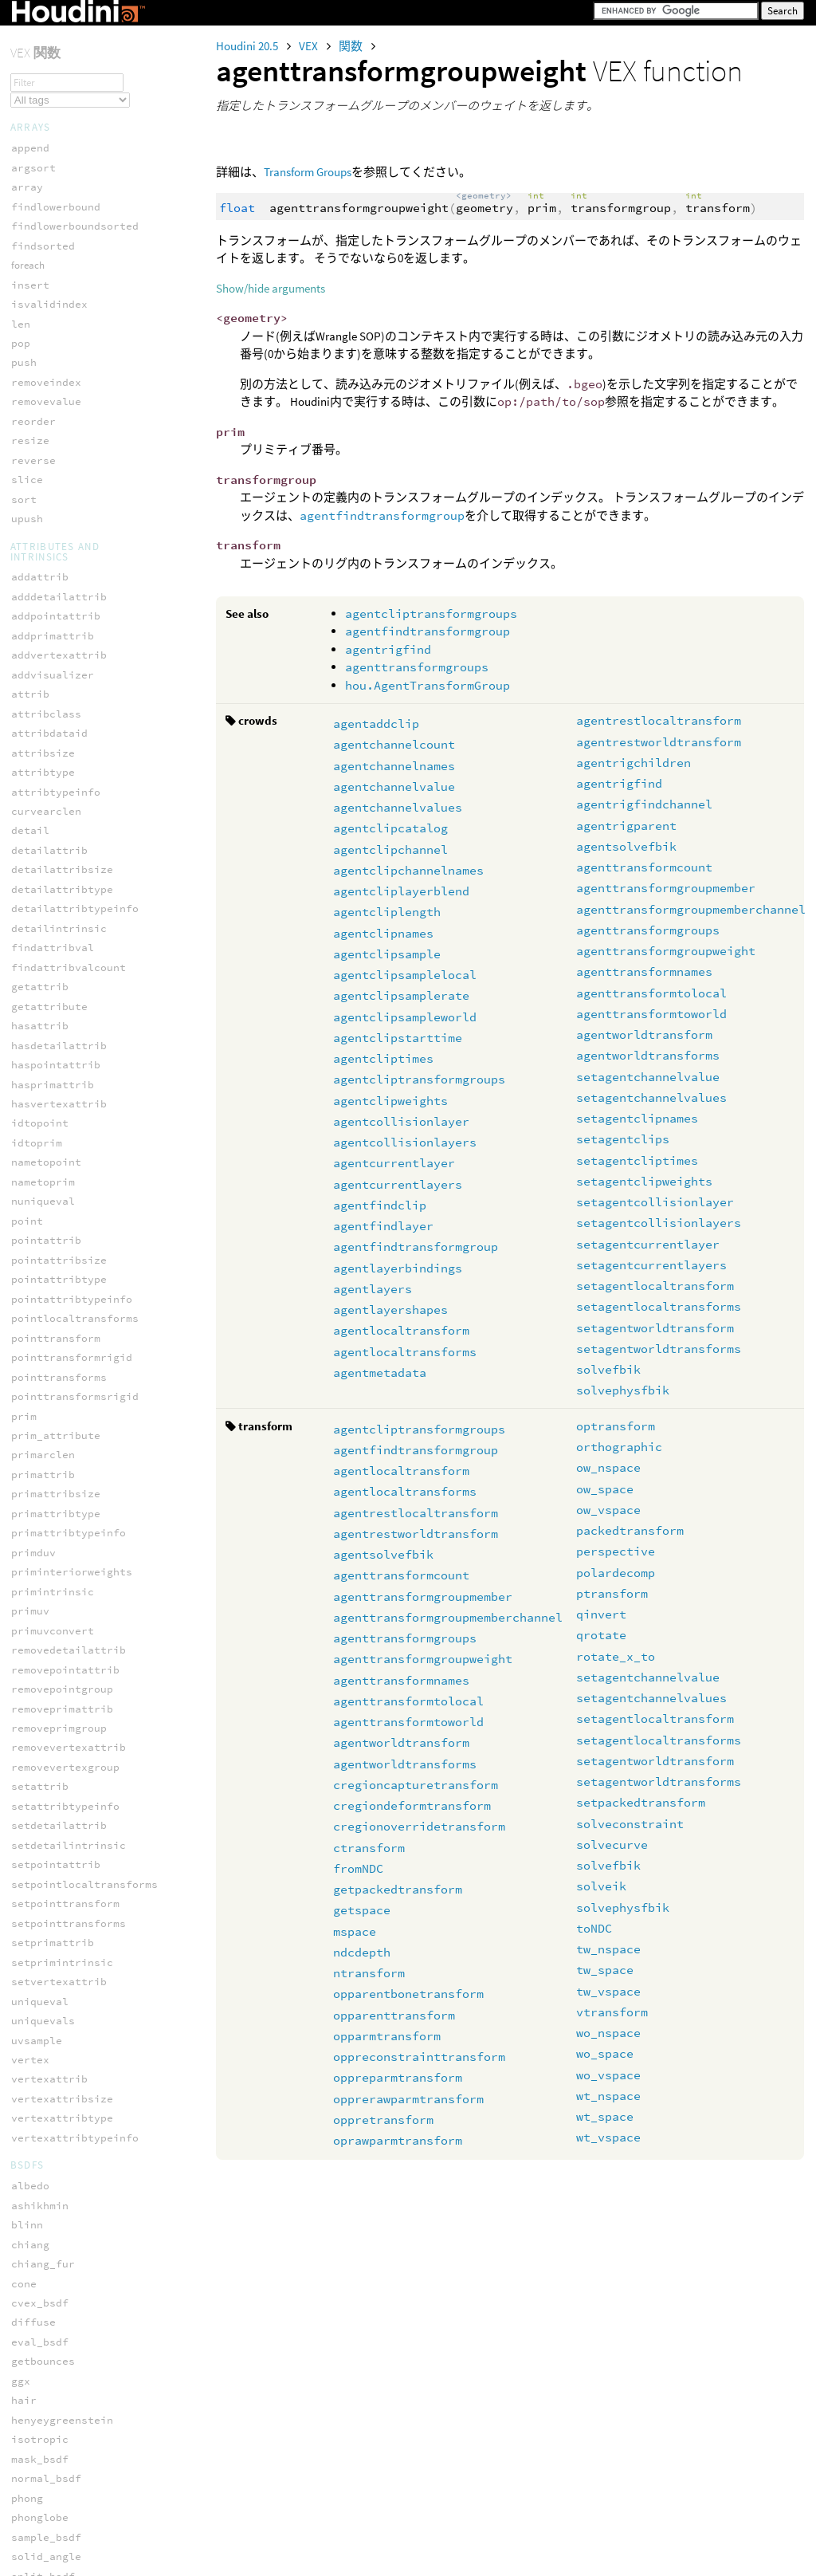 This screenshot has width=816, height=2576. What do you see at coordinates (43, 1357) in the screenshot?
I see `neighbours` at bounding box center [43, 1357].